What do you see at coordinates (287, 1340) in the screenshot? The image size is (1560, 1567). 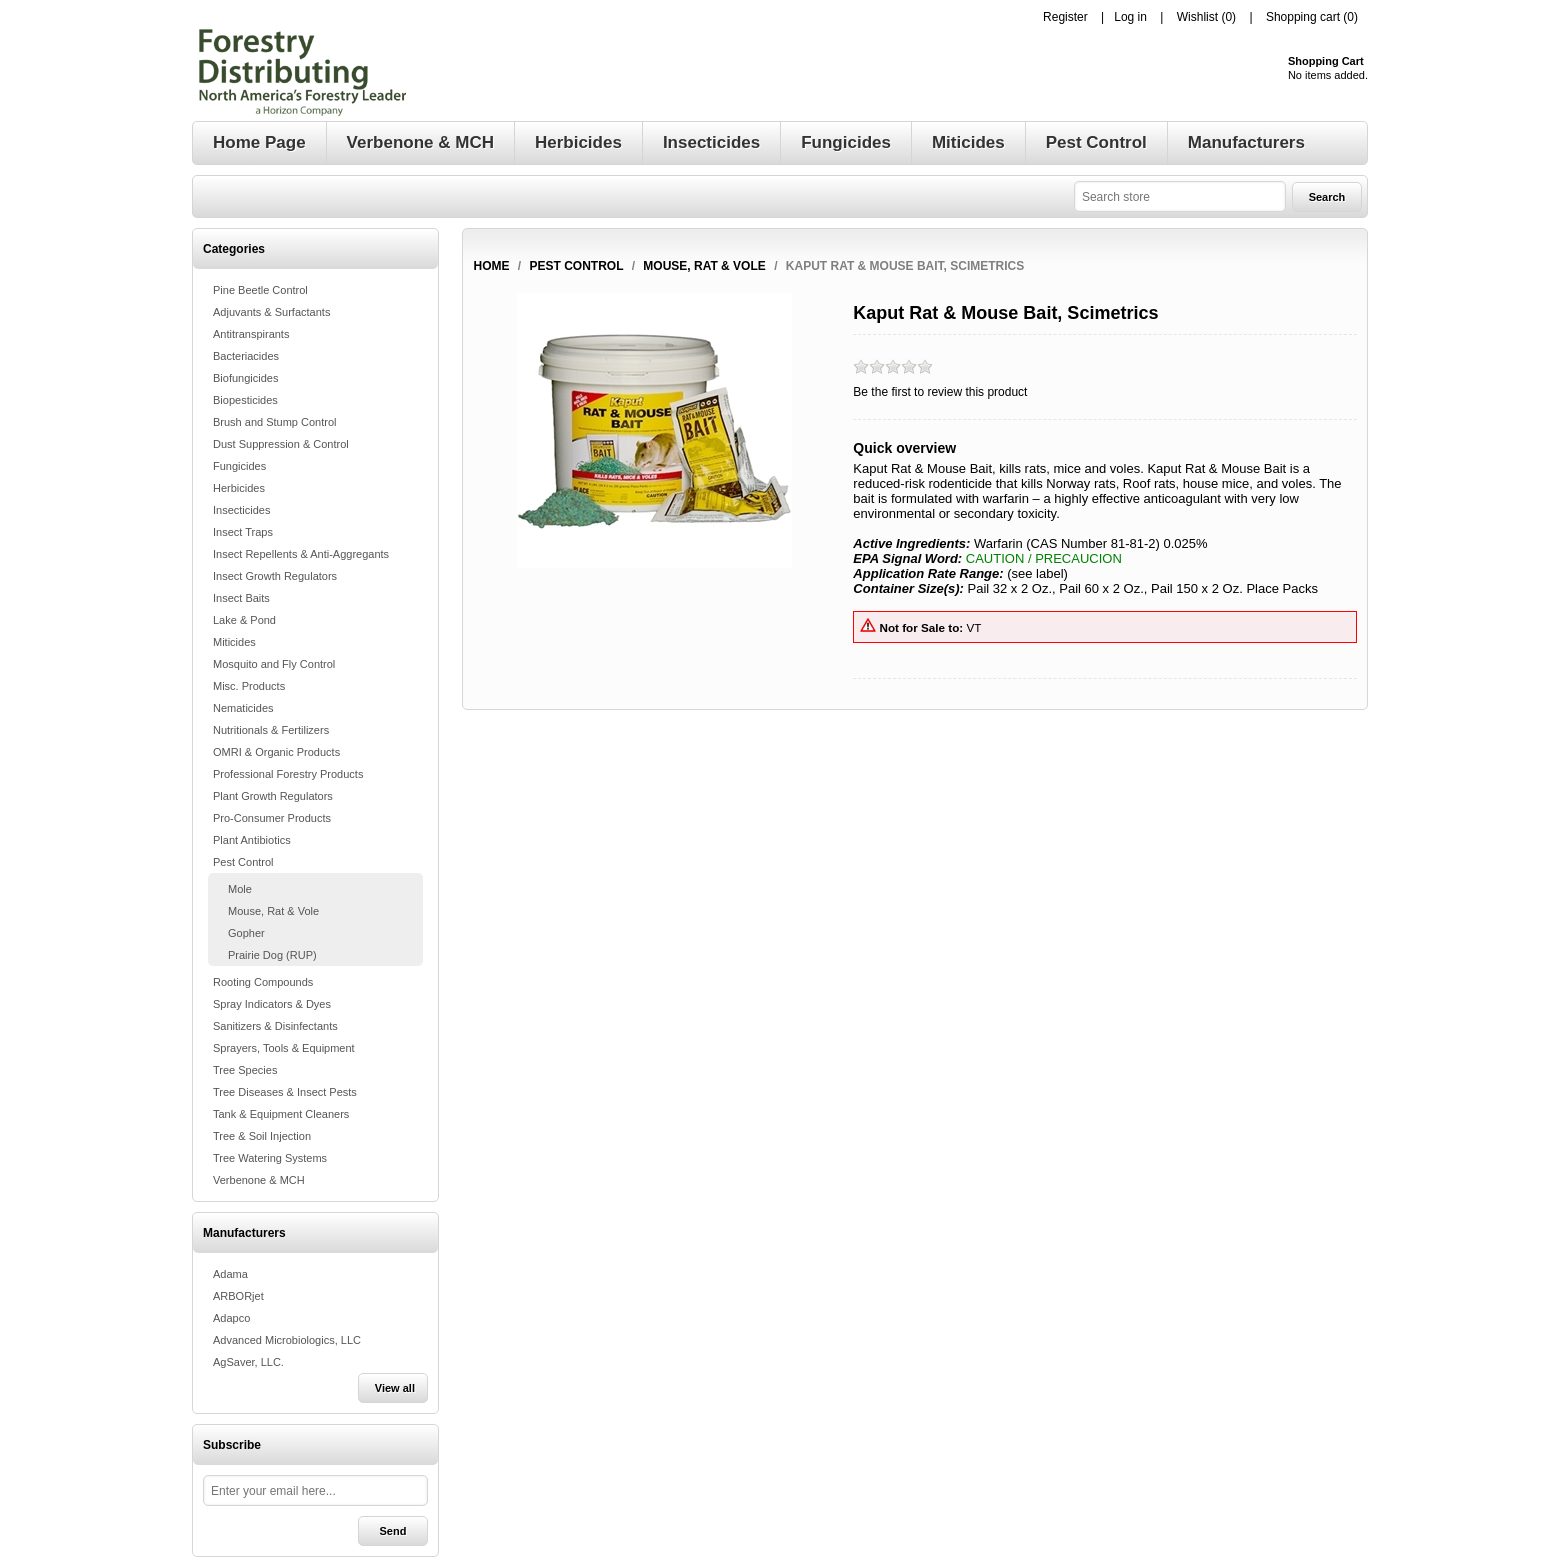 I see `Advanced Microbiologics, LLC` at bounding box center [287, 1340].